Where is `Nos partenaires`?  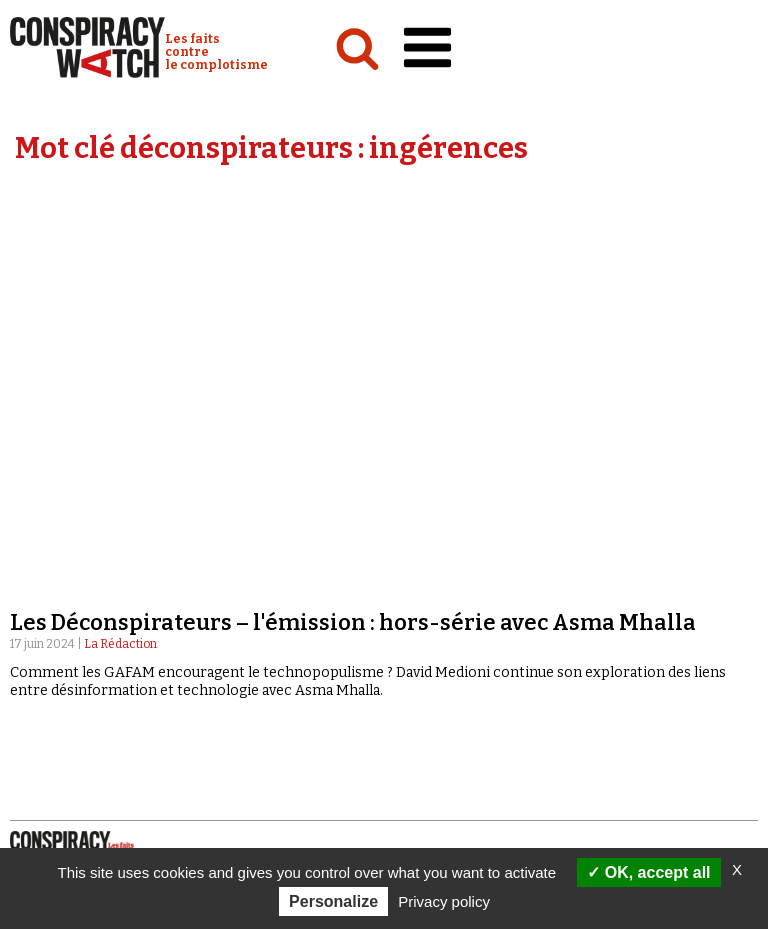
Nos partenaires is located at coordinates (80, 715).